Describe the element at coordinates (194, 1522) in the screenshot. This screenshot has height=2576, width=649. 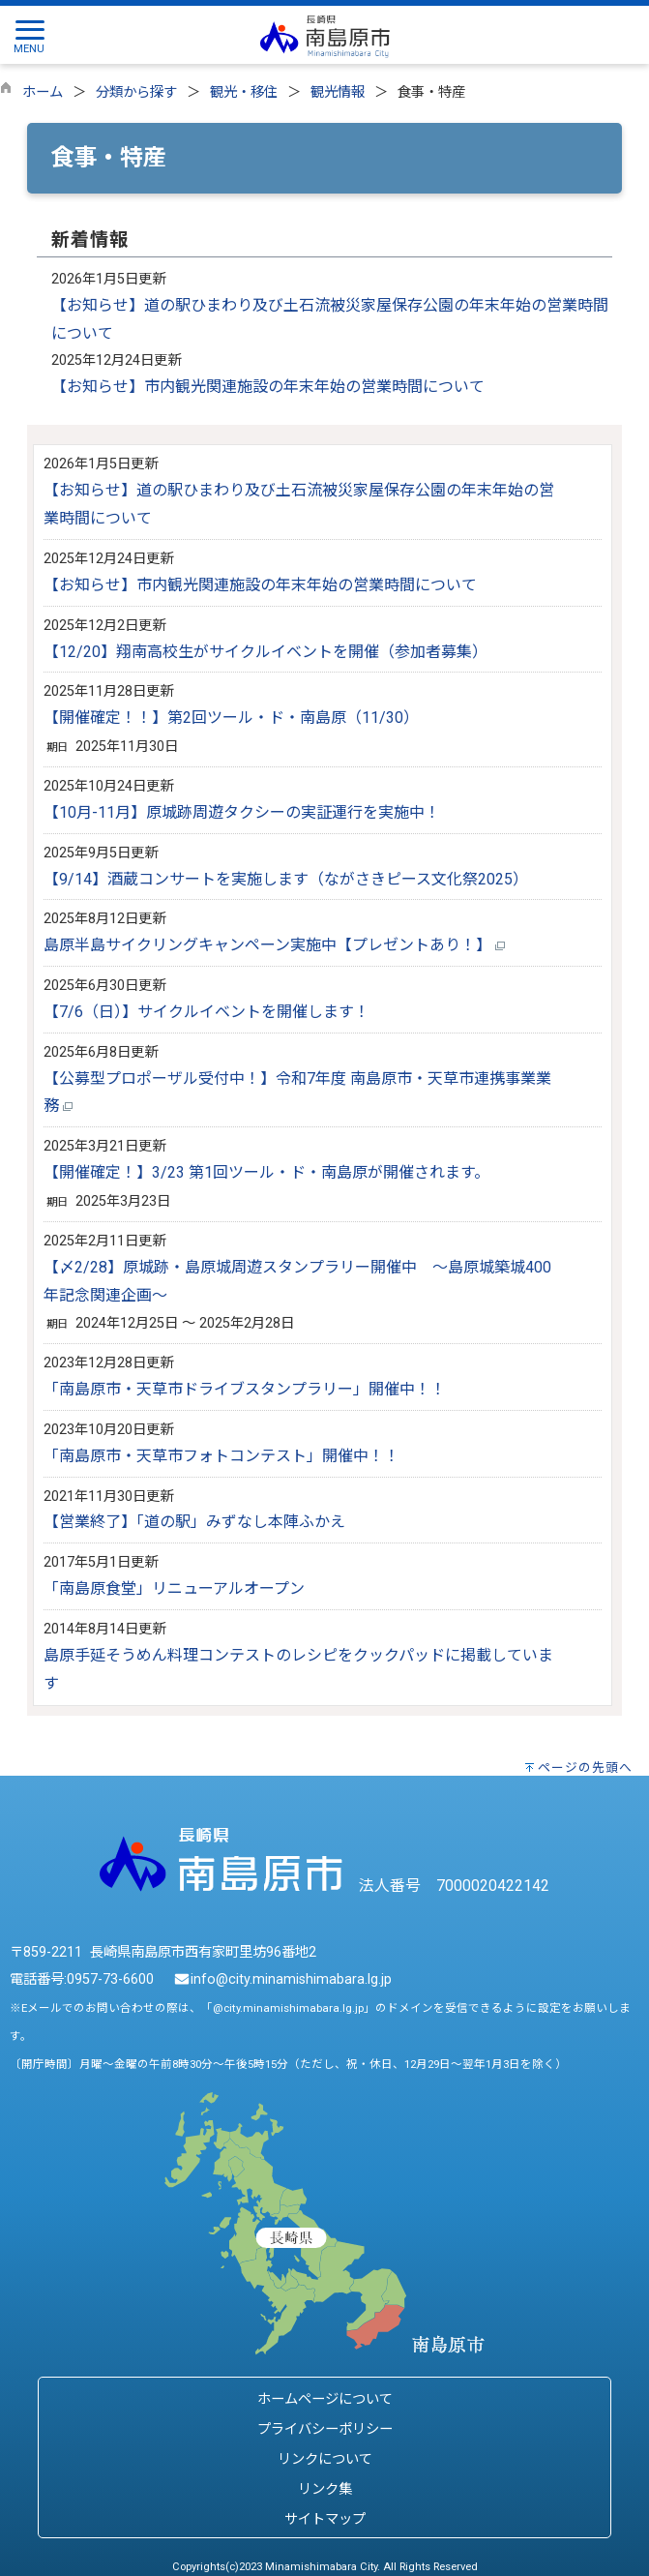
I see `【営業終了】「道の駅」みずなし本陣ふかえ` at that location.